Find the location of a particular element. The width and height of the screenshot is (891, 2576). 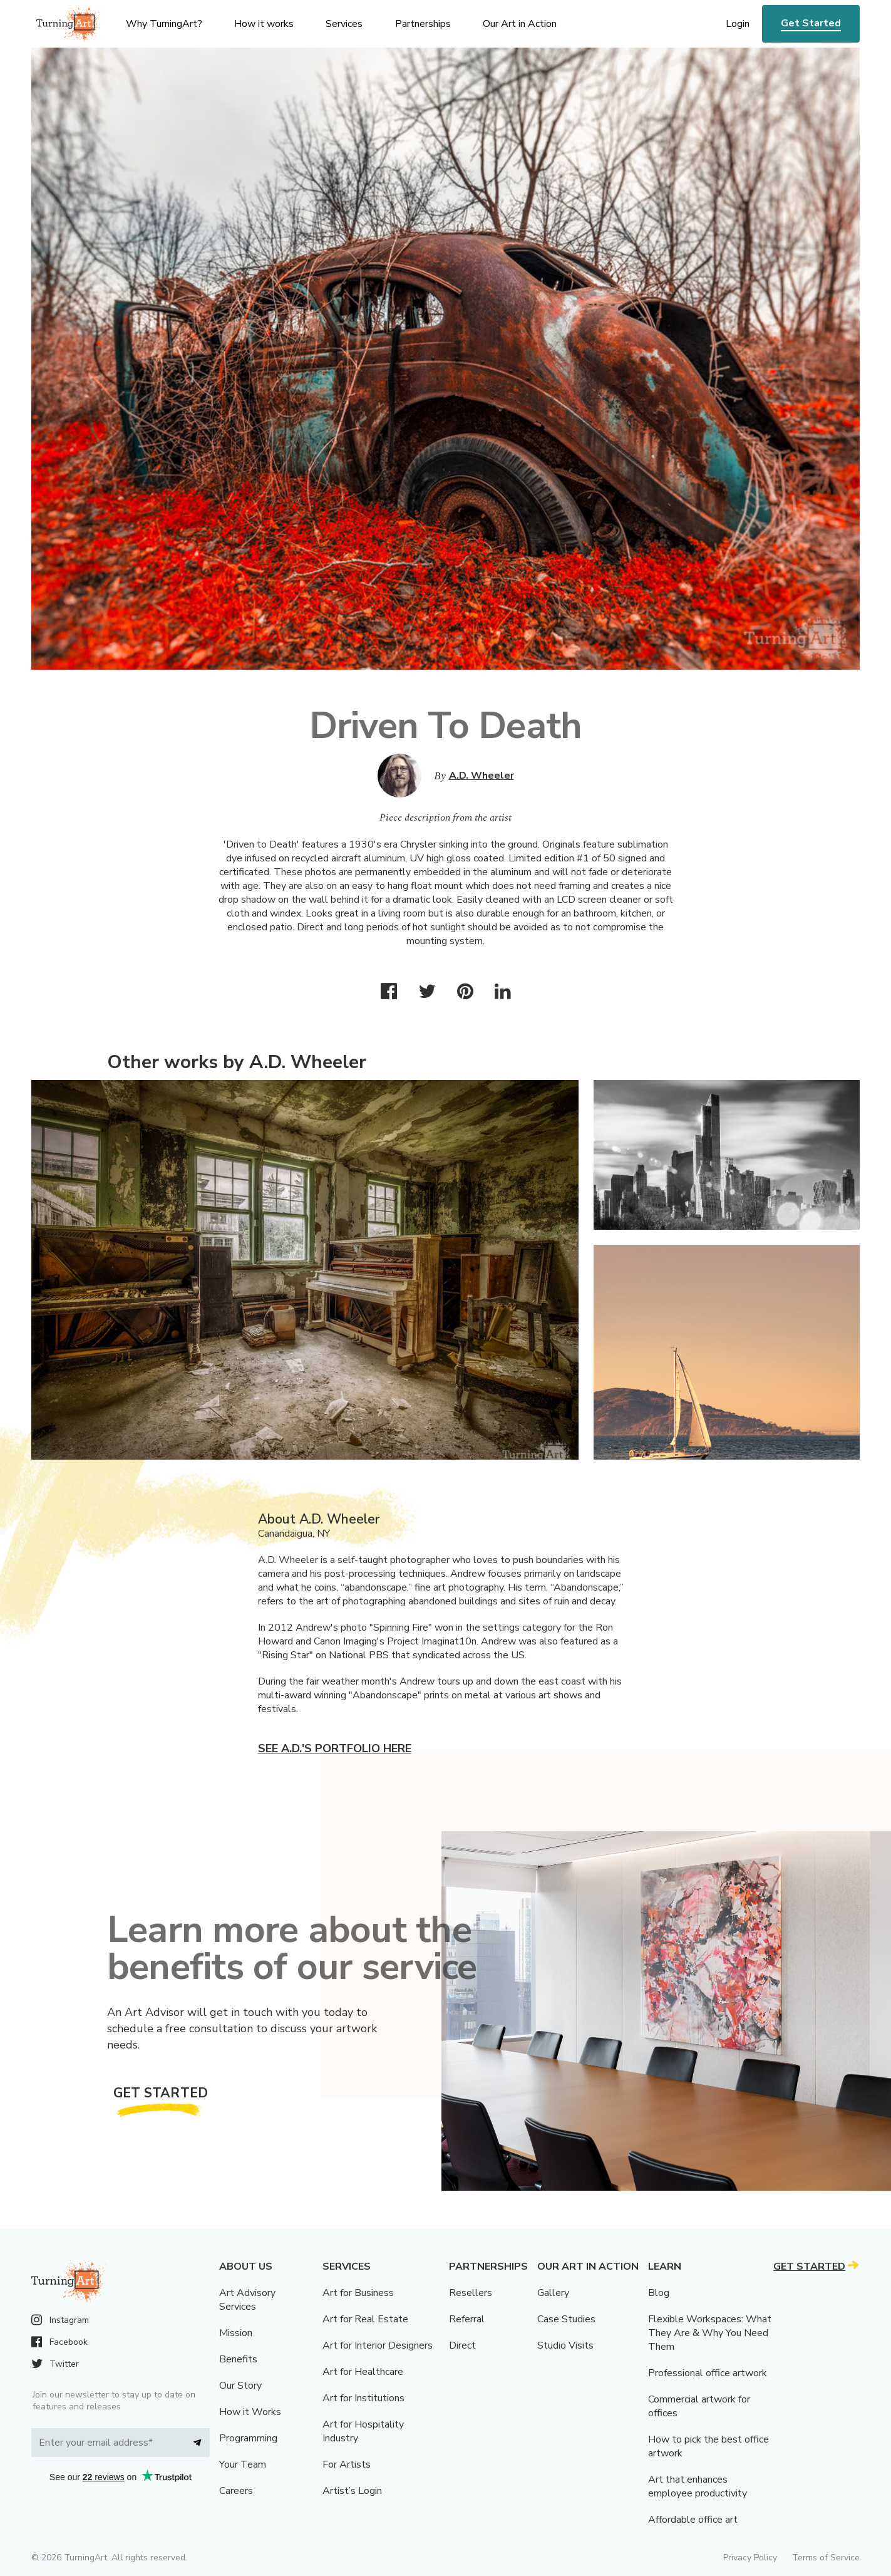

Referral is located at coordinates (467, 2319).